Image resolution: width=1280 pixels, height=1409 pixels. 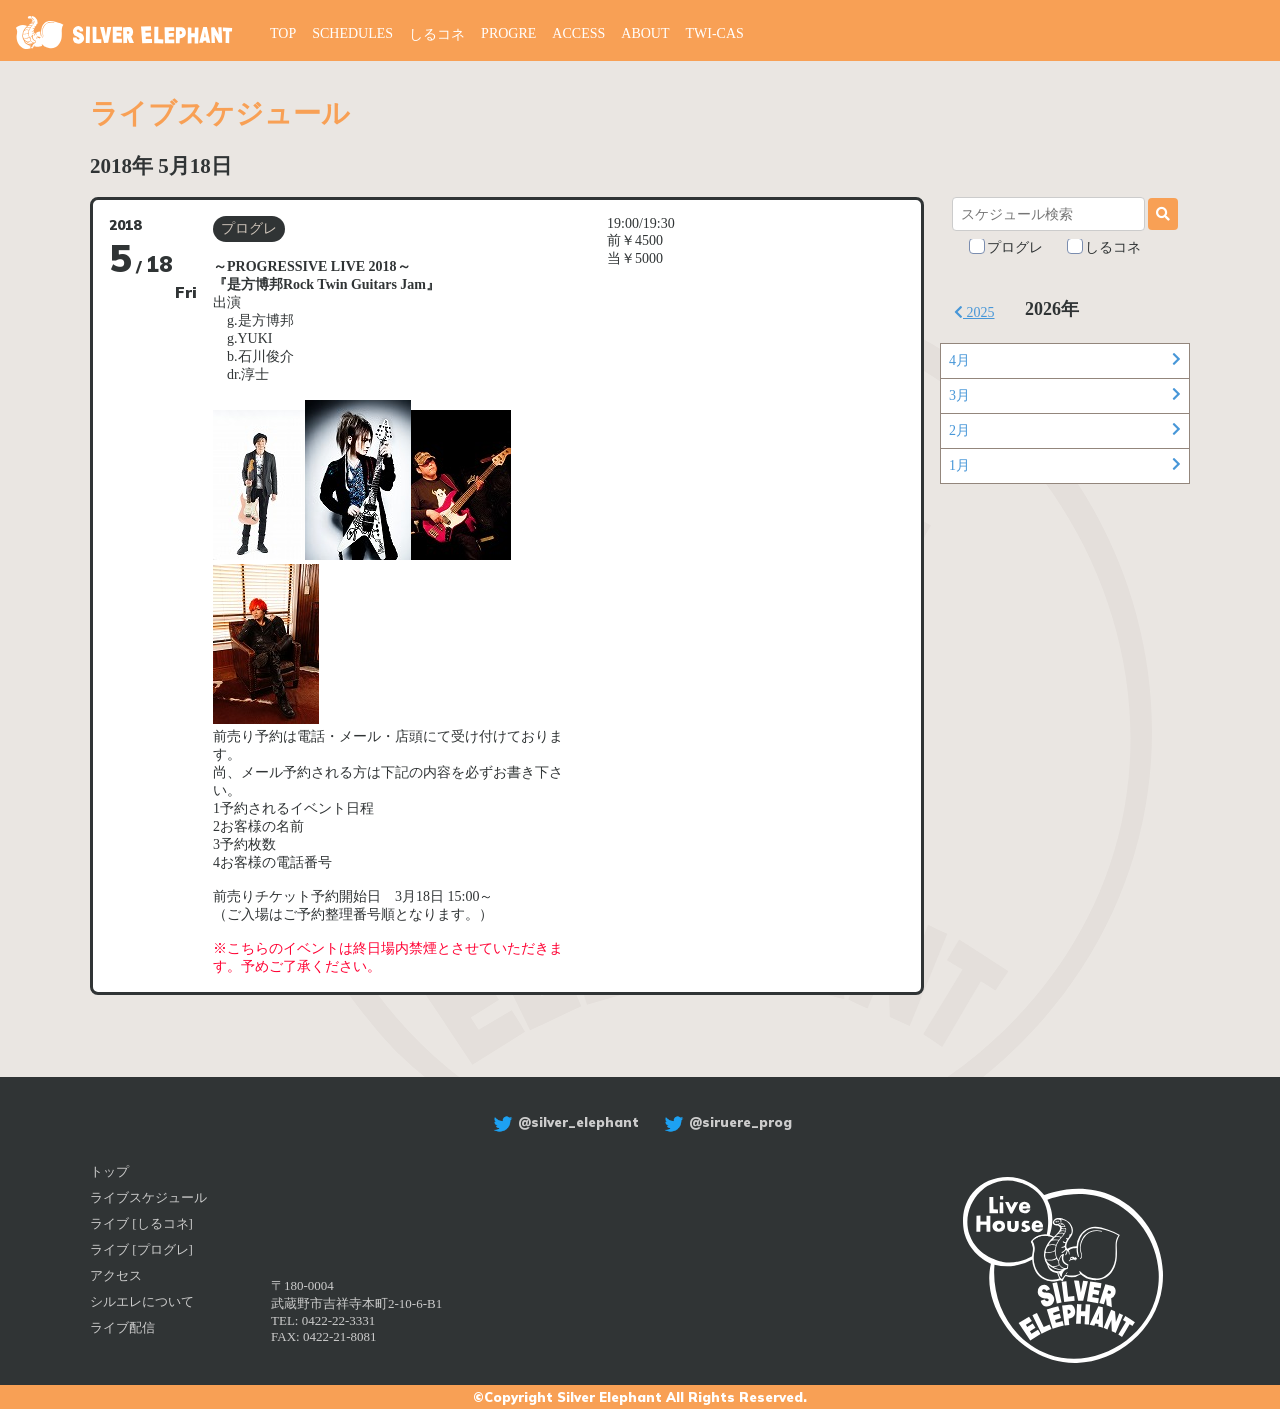 I want to click on SCHEDULES, so click(x=352, y=33).